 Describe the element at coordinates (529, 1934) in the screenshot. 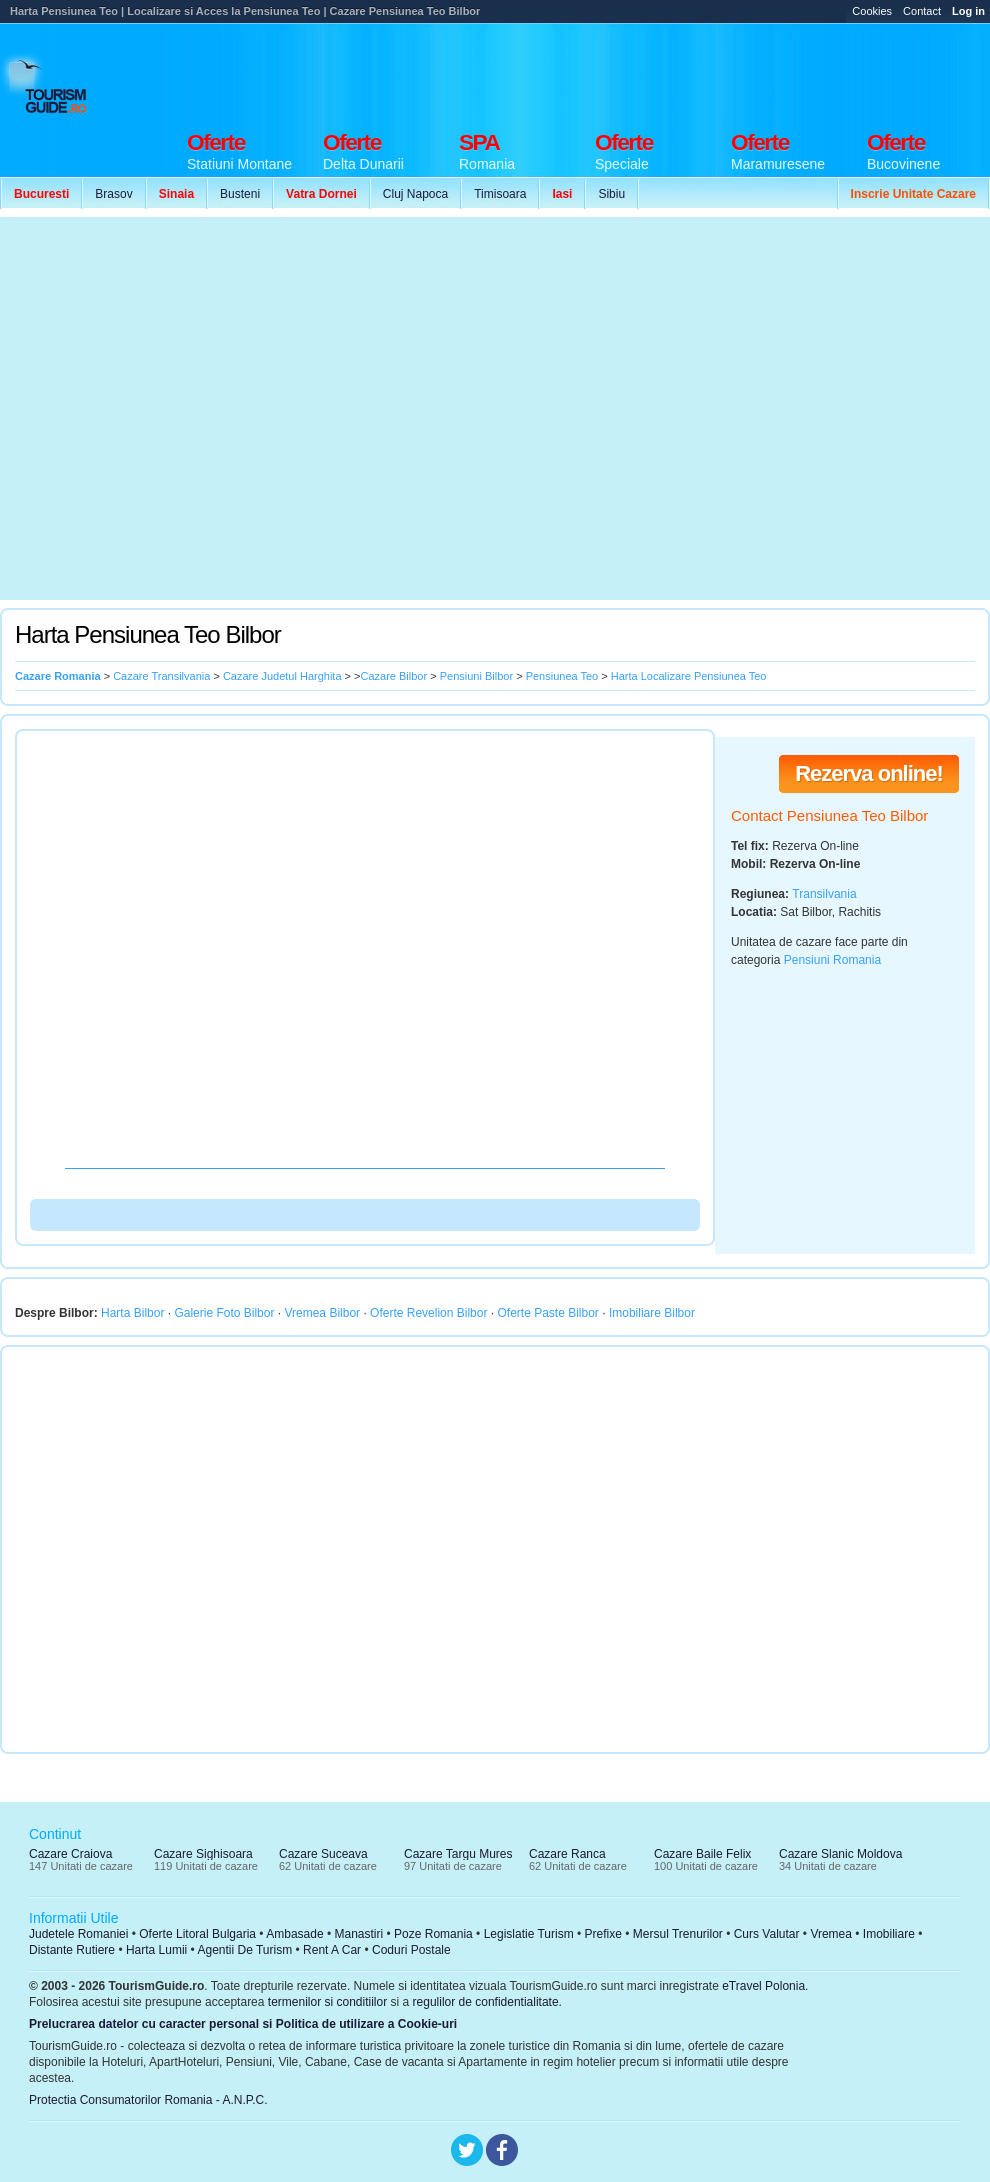

I see `Legislatie Turism` at that location.